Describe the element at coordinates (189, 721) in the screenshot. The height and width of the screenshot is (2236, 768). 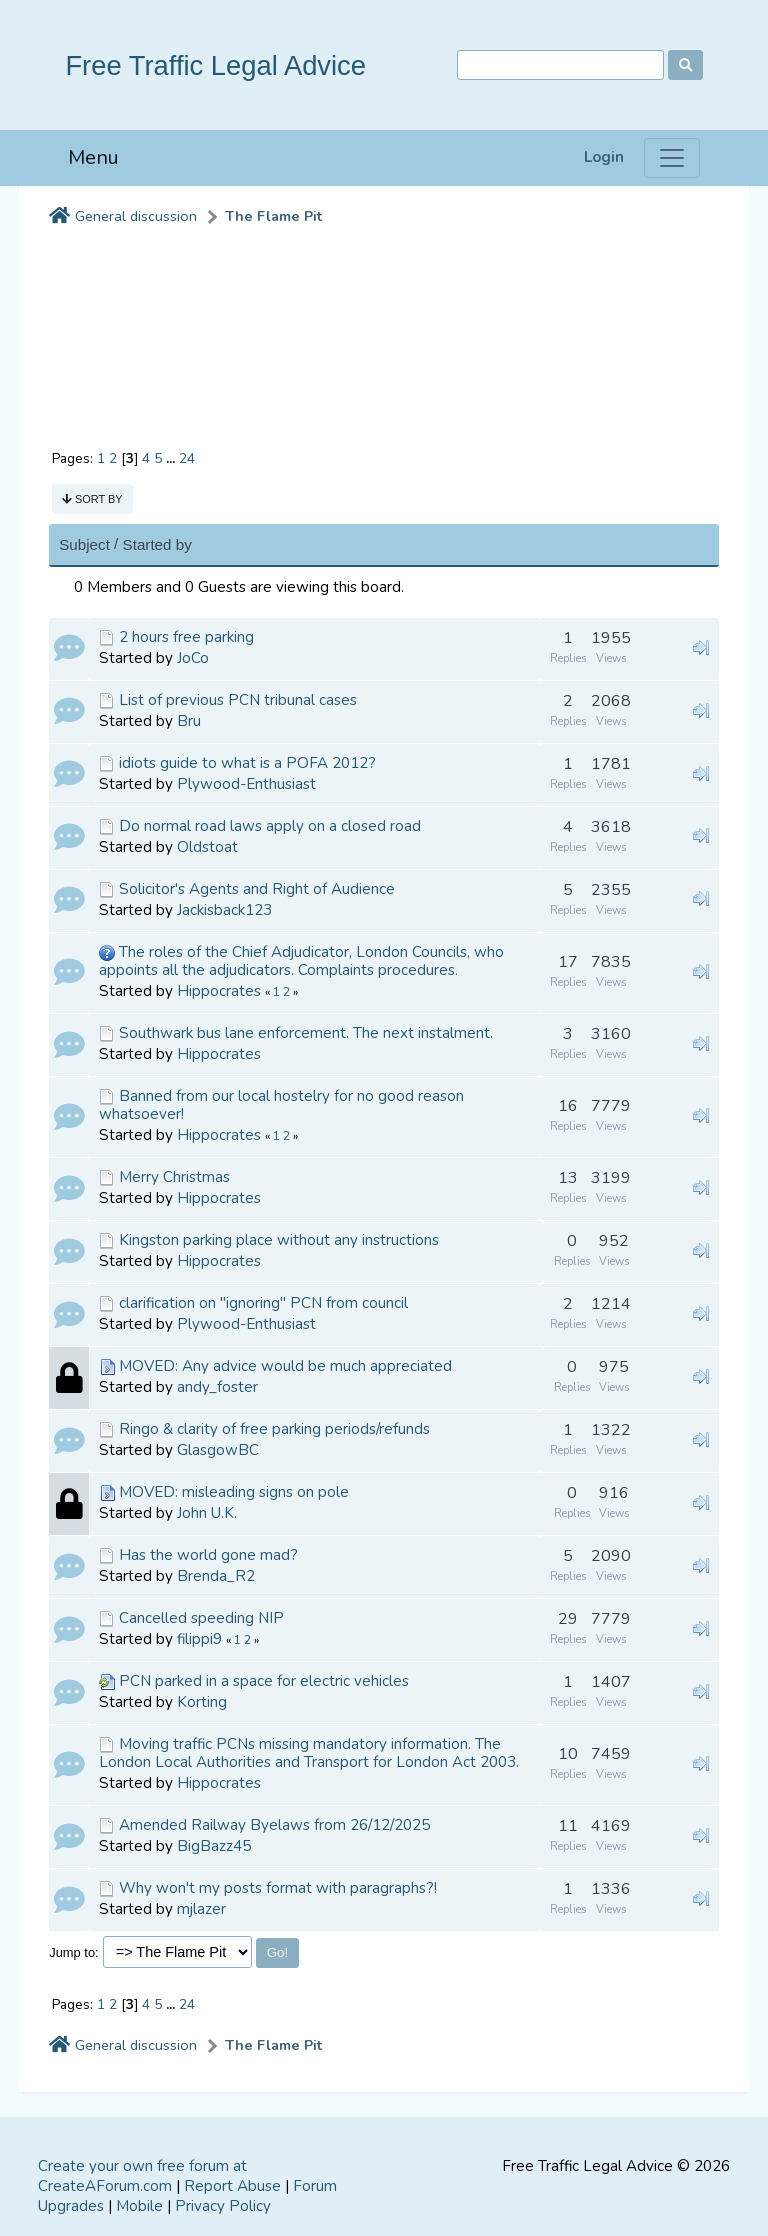
I see `Bru` at that location.